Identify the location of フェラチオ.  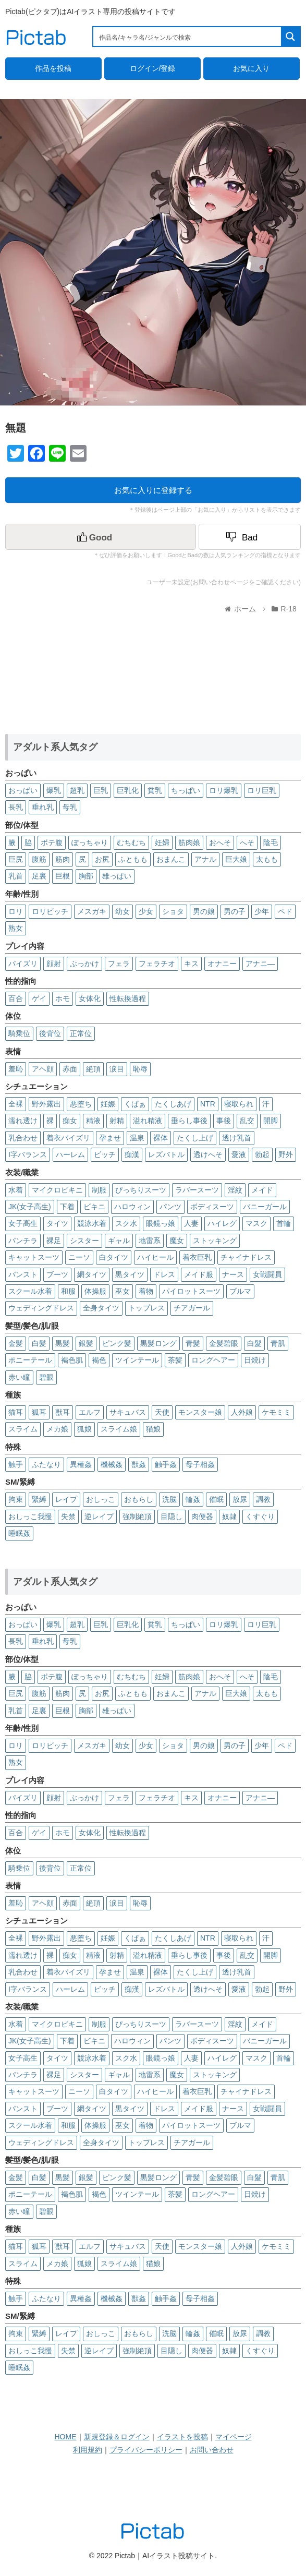
(157, 963).